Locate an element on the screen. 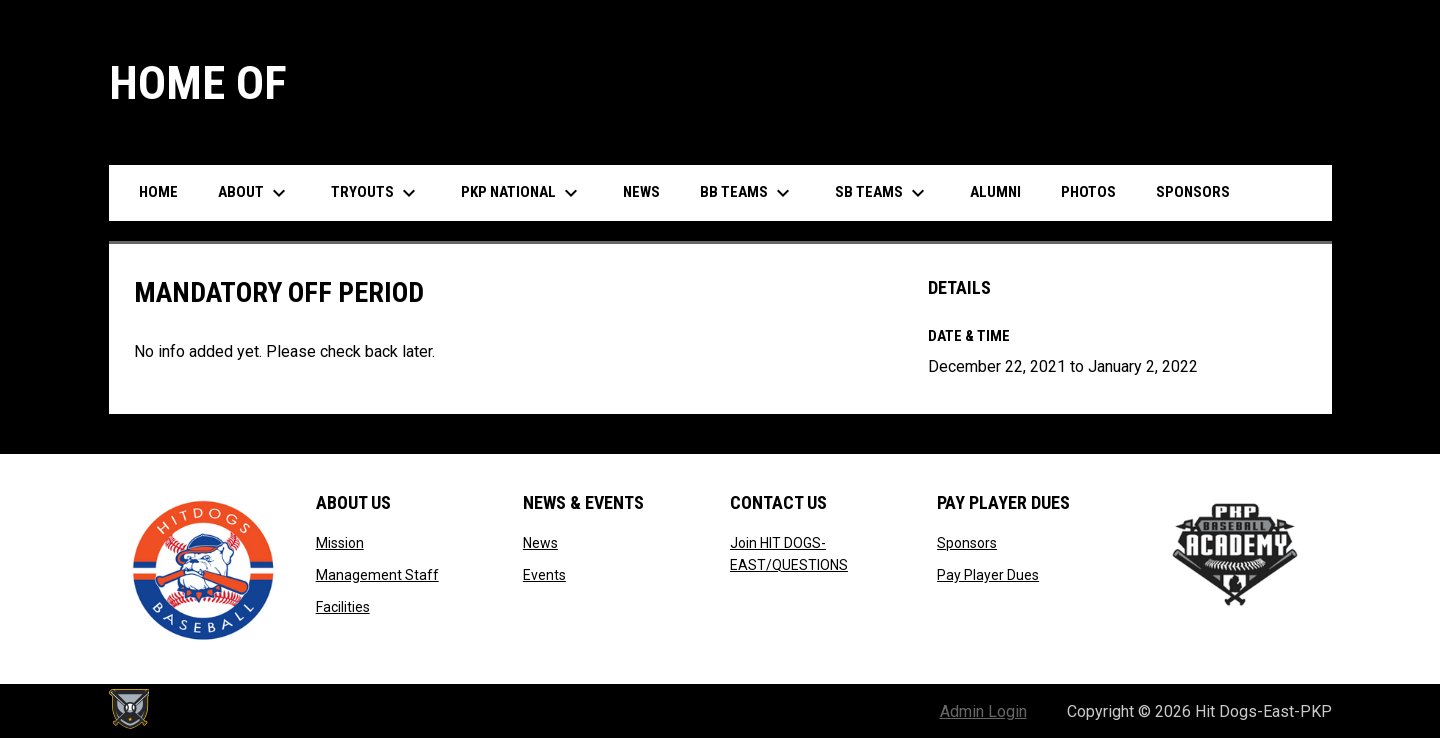 The height and width of the screenshot is (738, 1440). Facilities is located at coordinates (343, 607).